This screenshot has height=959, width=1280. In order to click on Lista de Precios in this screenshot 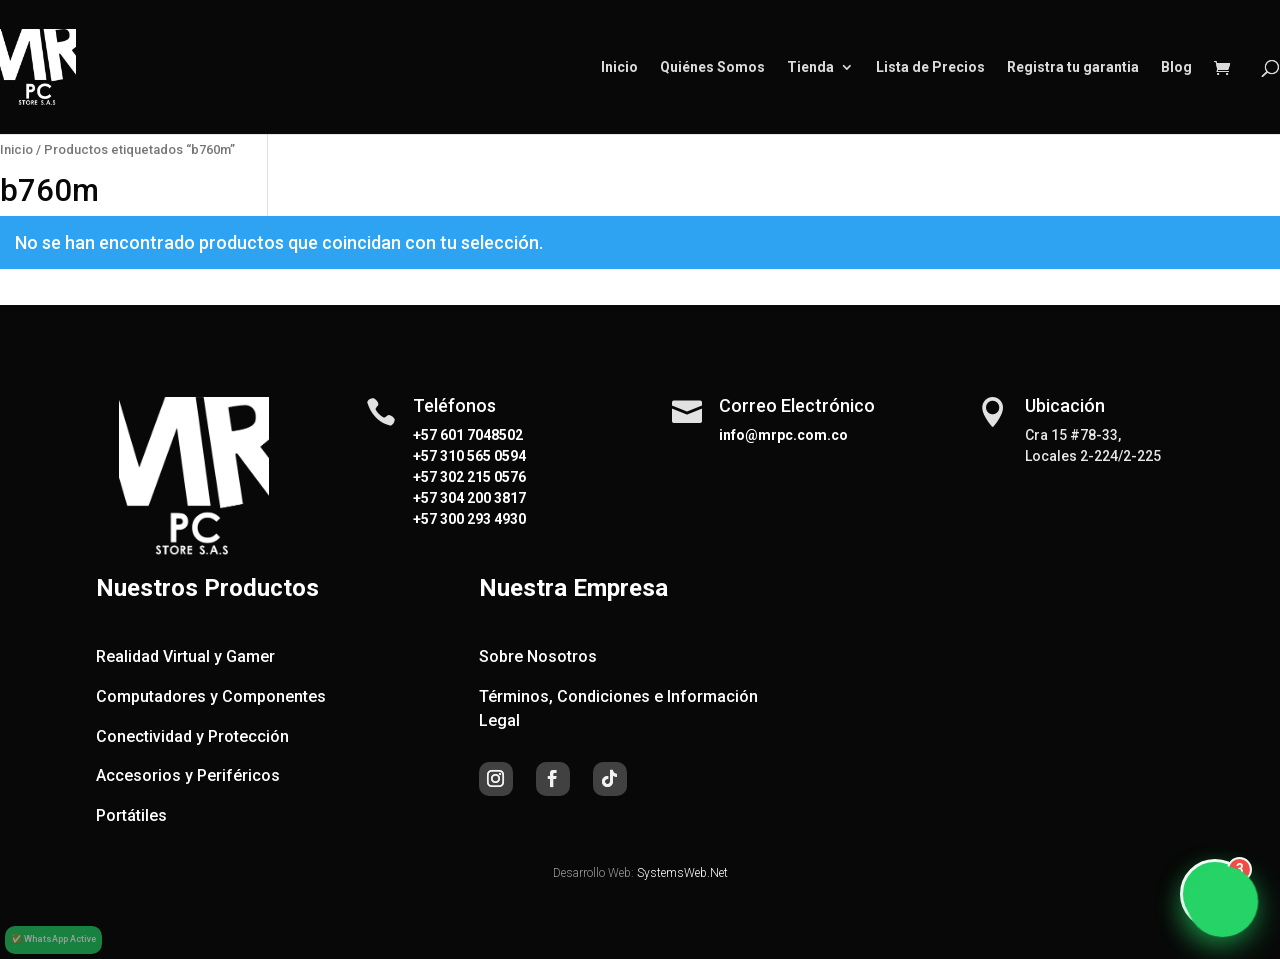, I will do `click(930, 67)`.